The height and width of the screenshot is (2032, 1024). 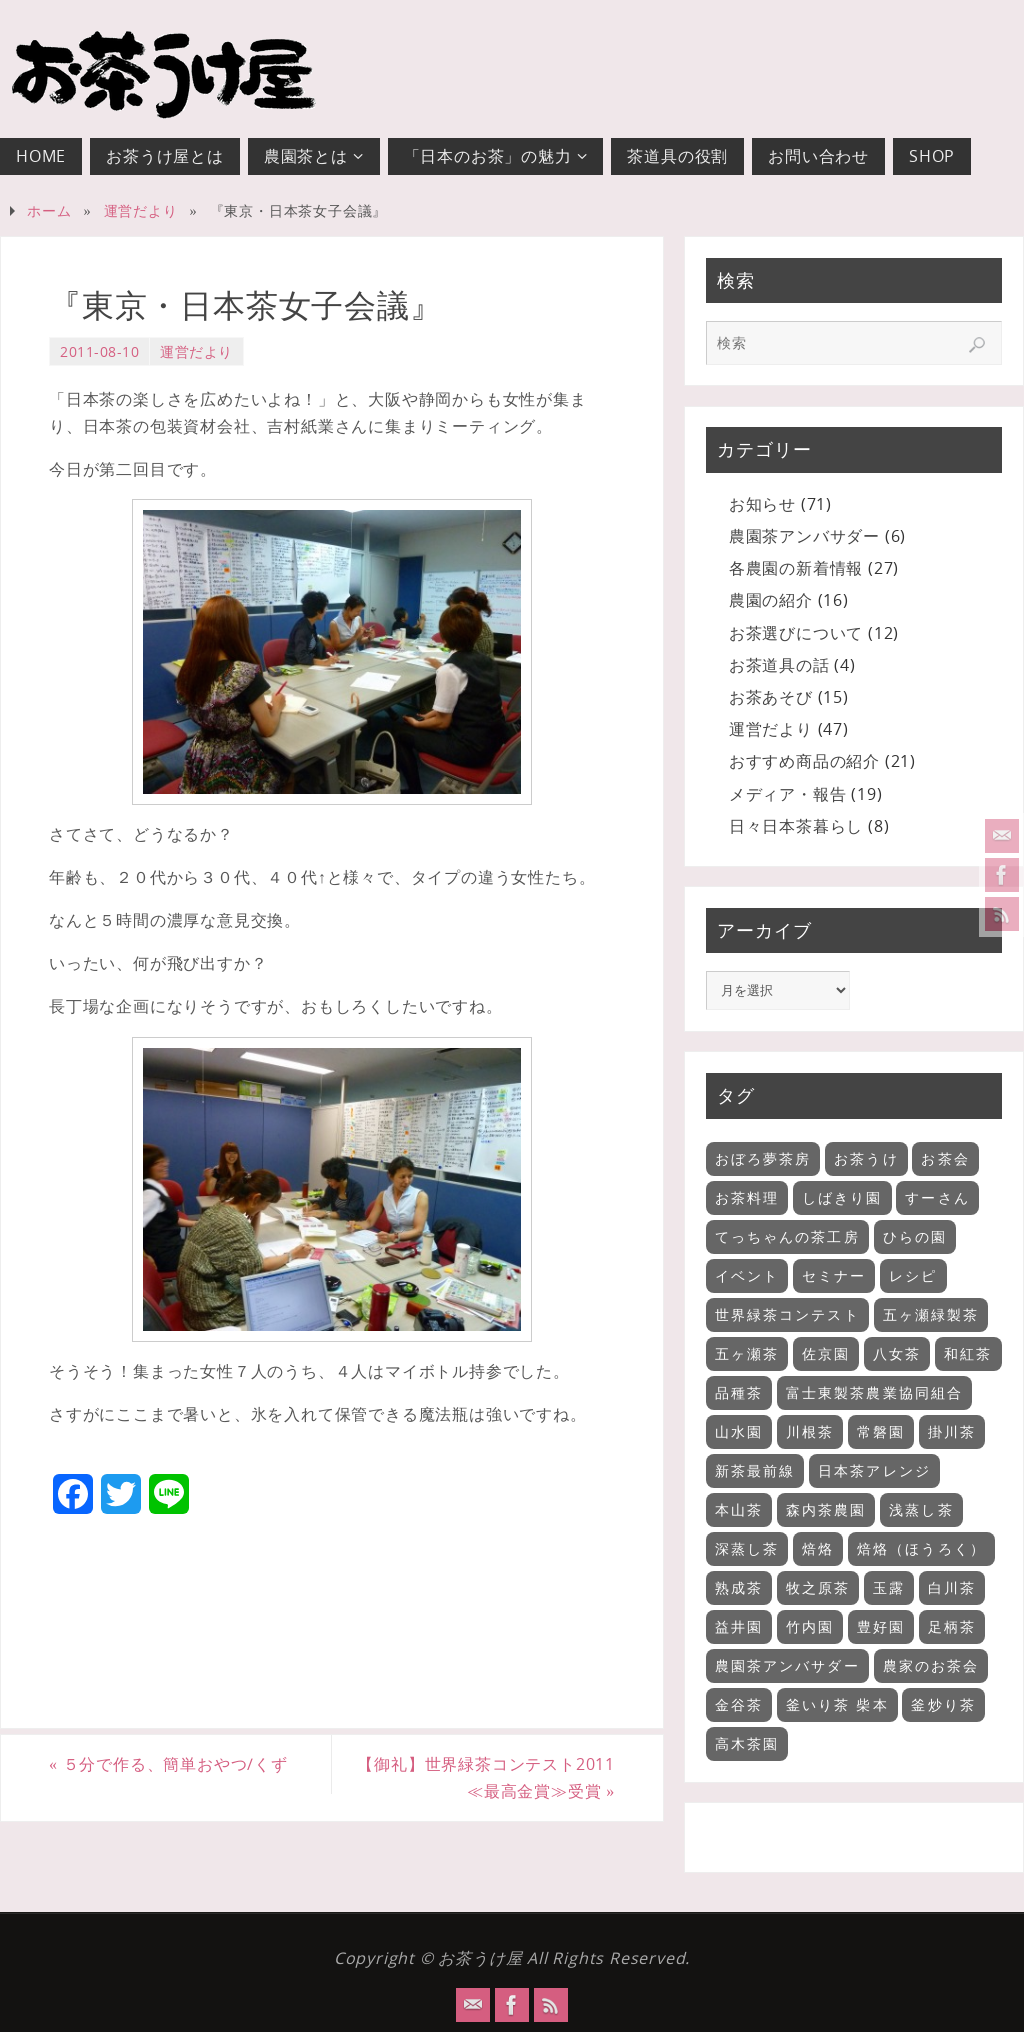 I want to click on 農園茶アンバサダー, so click(x=804, y=536).